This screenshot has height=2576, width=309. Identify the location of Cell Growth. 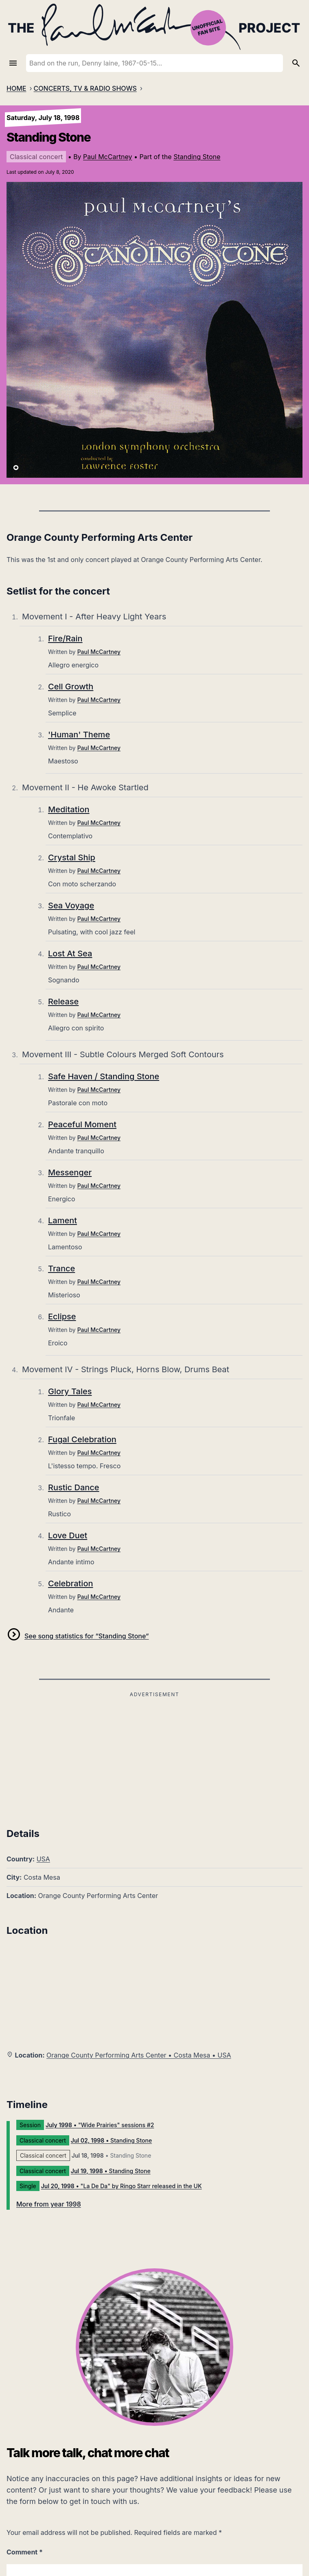
(70, 686).